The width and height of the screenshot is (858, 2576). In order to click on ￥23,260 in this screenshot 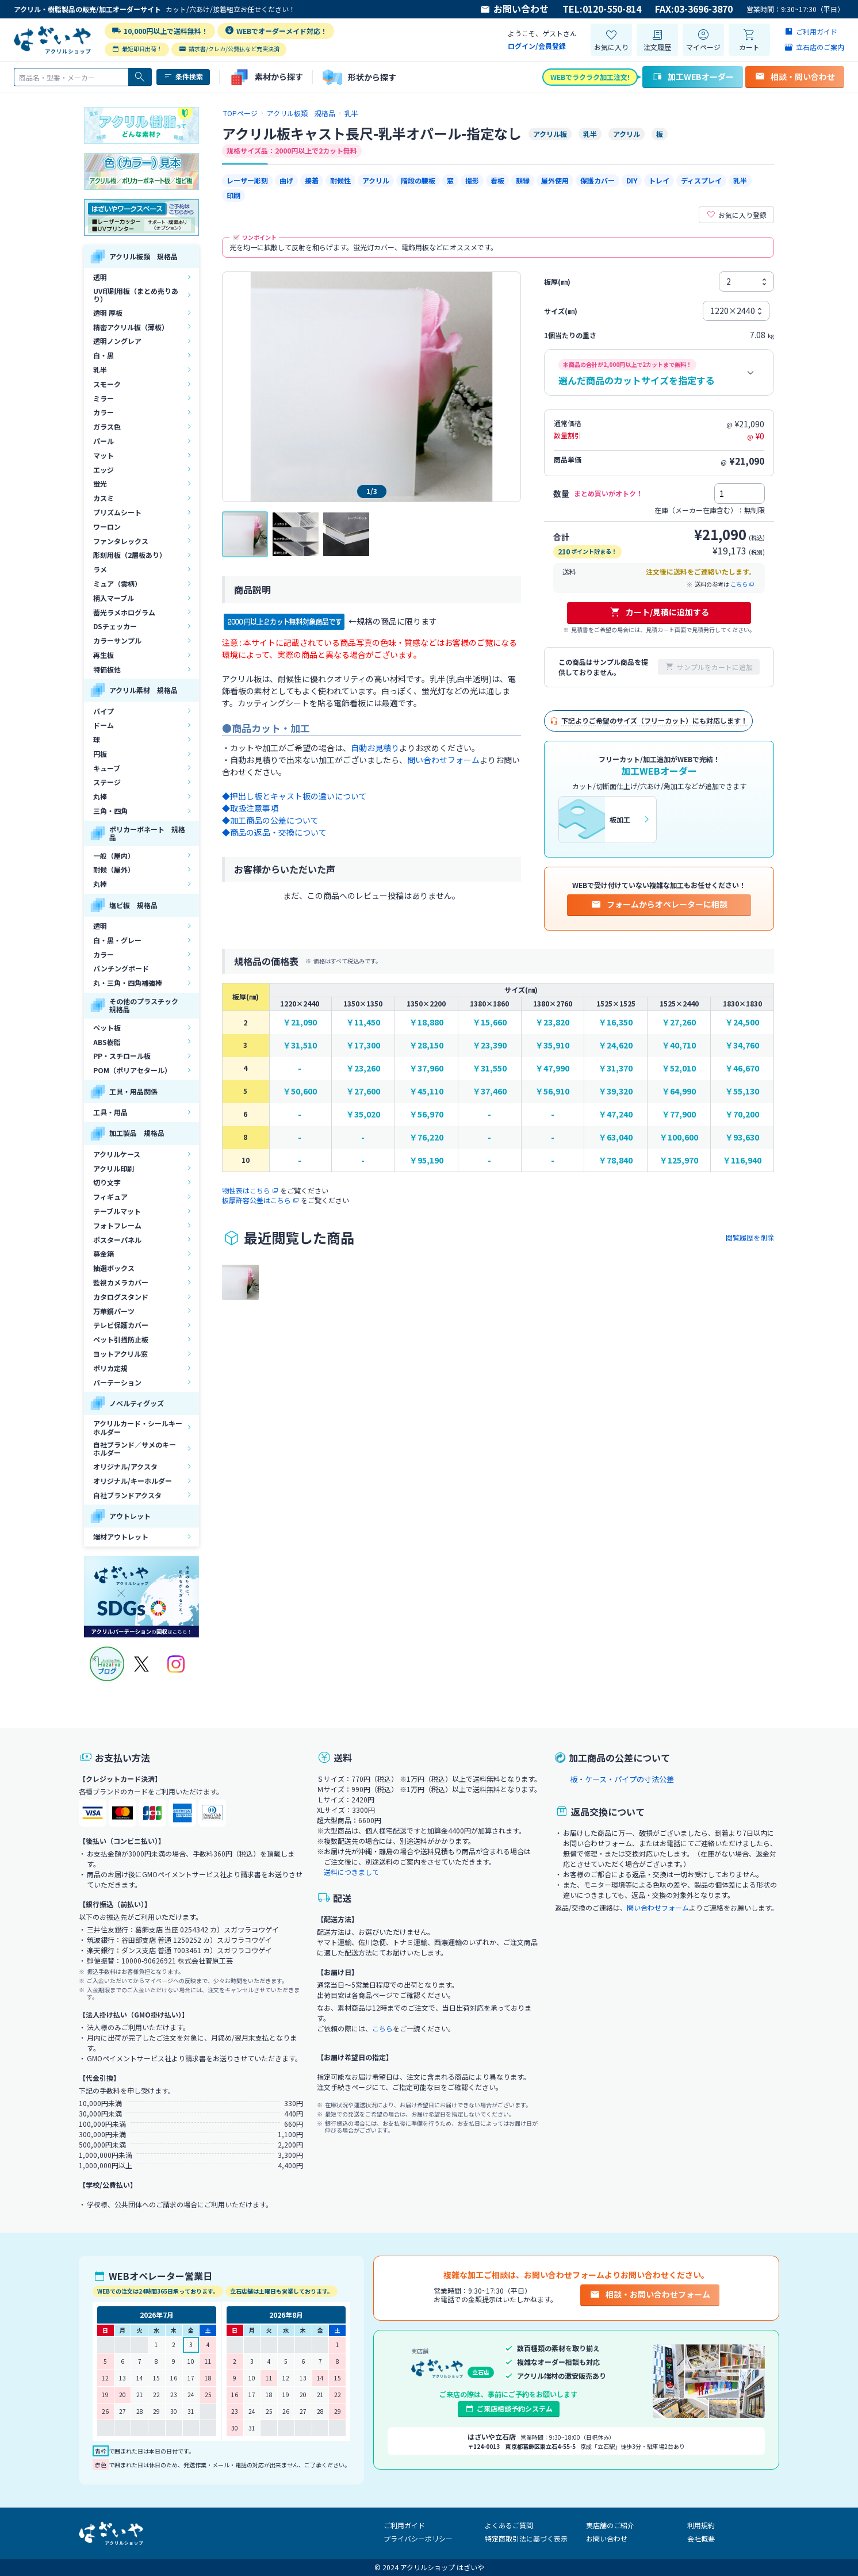, I will do `click(363, 1068)`.